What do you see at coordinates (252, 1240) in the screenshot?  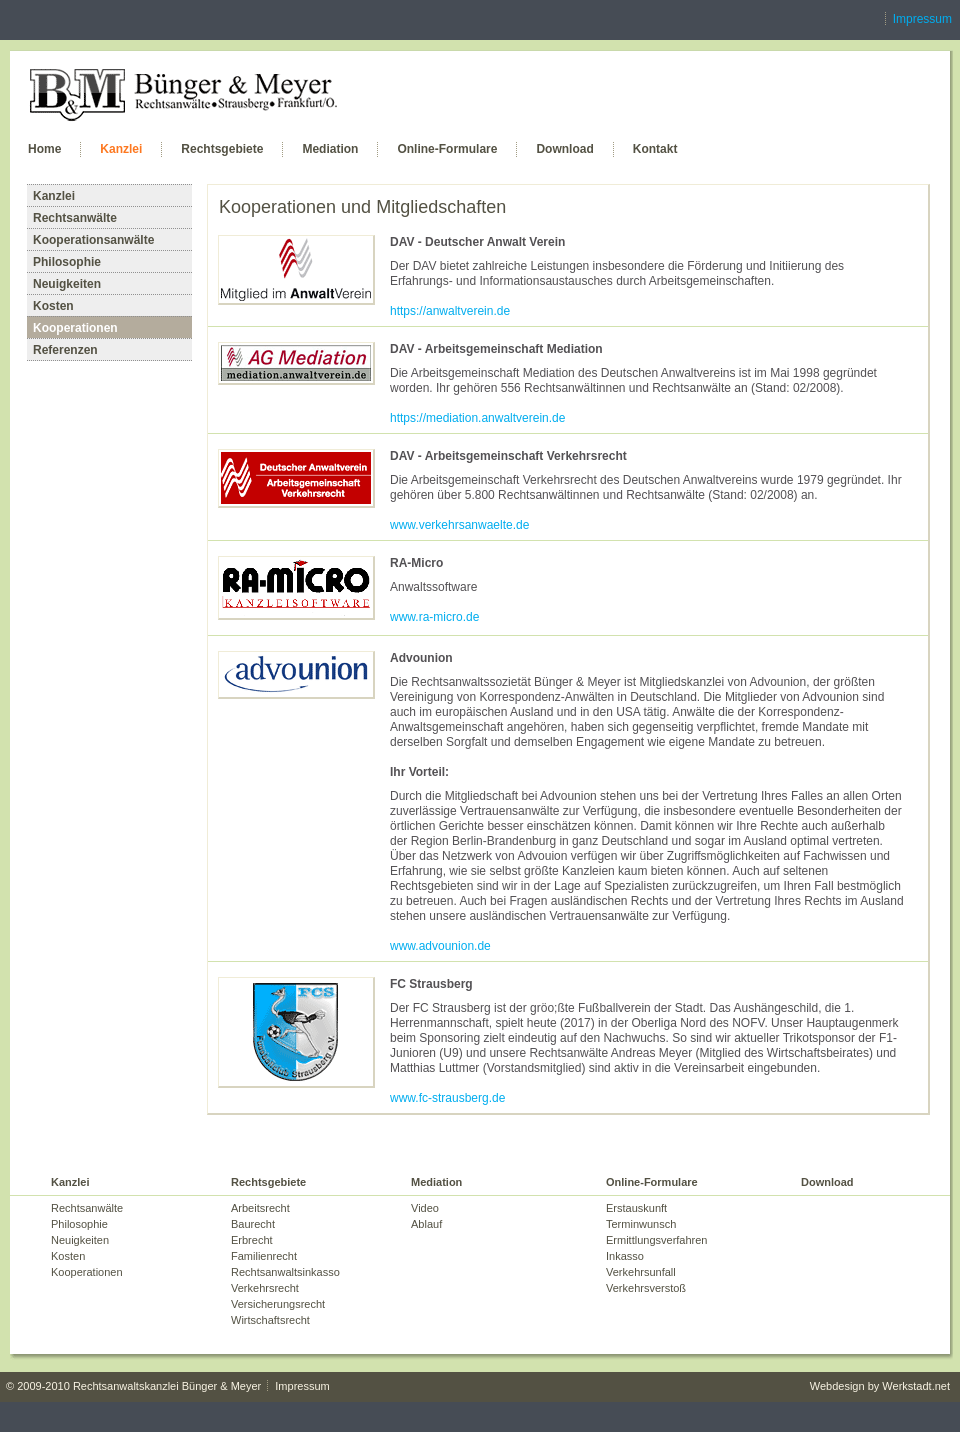 I see `Erbrecht` at bounding box center [252, 1240].